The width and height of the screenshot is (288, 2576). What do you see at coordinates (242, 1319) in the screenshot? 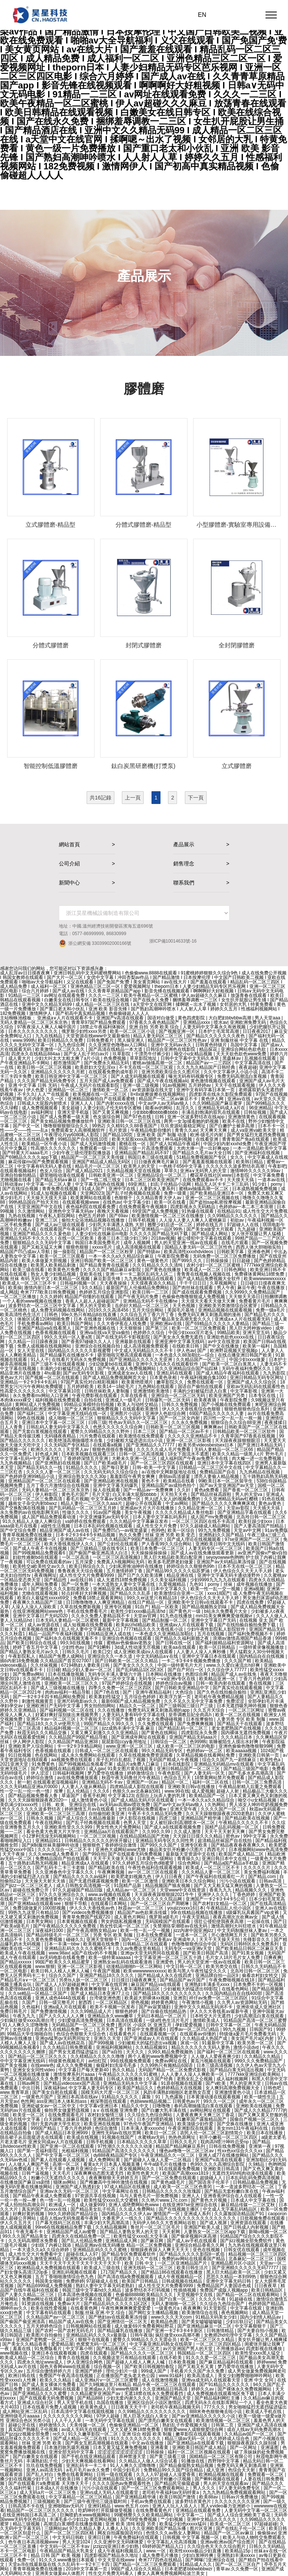
I see `亚洲成a∧人片在线观看无码` at bounding box center [242, 1319].